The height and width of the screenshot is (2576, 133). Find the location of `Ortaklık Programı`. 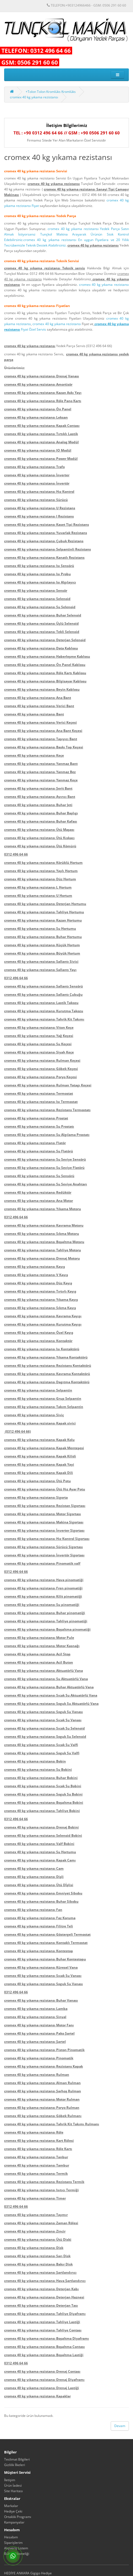

Ortaklık Programı is located at coordinates (17, 2516).